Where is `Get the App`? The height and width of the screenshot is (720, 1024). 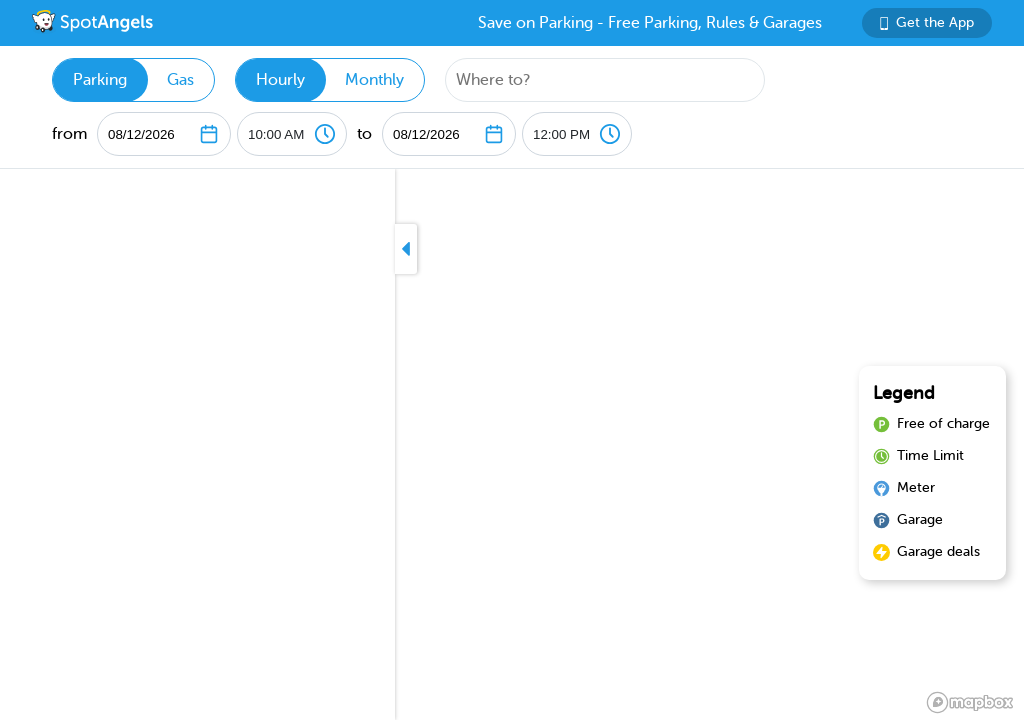 Get the App is located at coordinates (927, 22).